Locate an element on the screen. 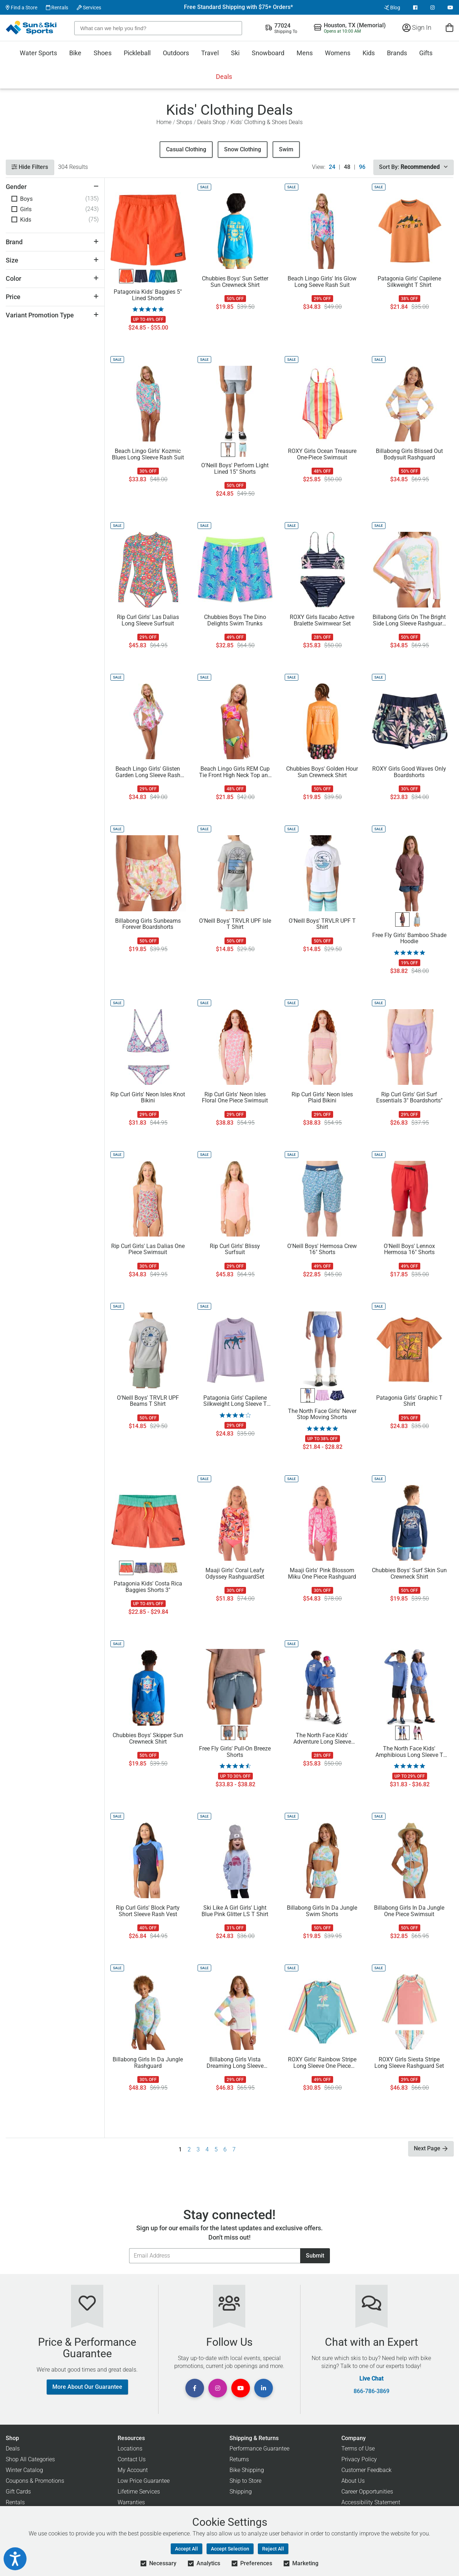 This screenshot has height=2576, width=459. Career Opportunities is located at coordinates (367, 2491).